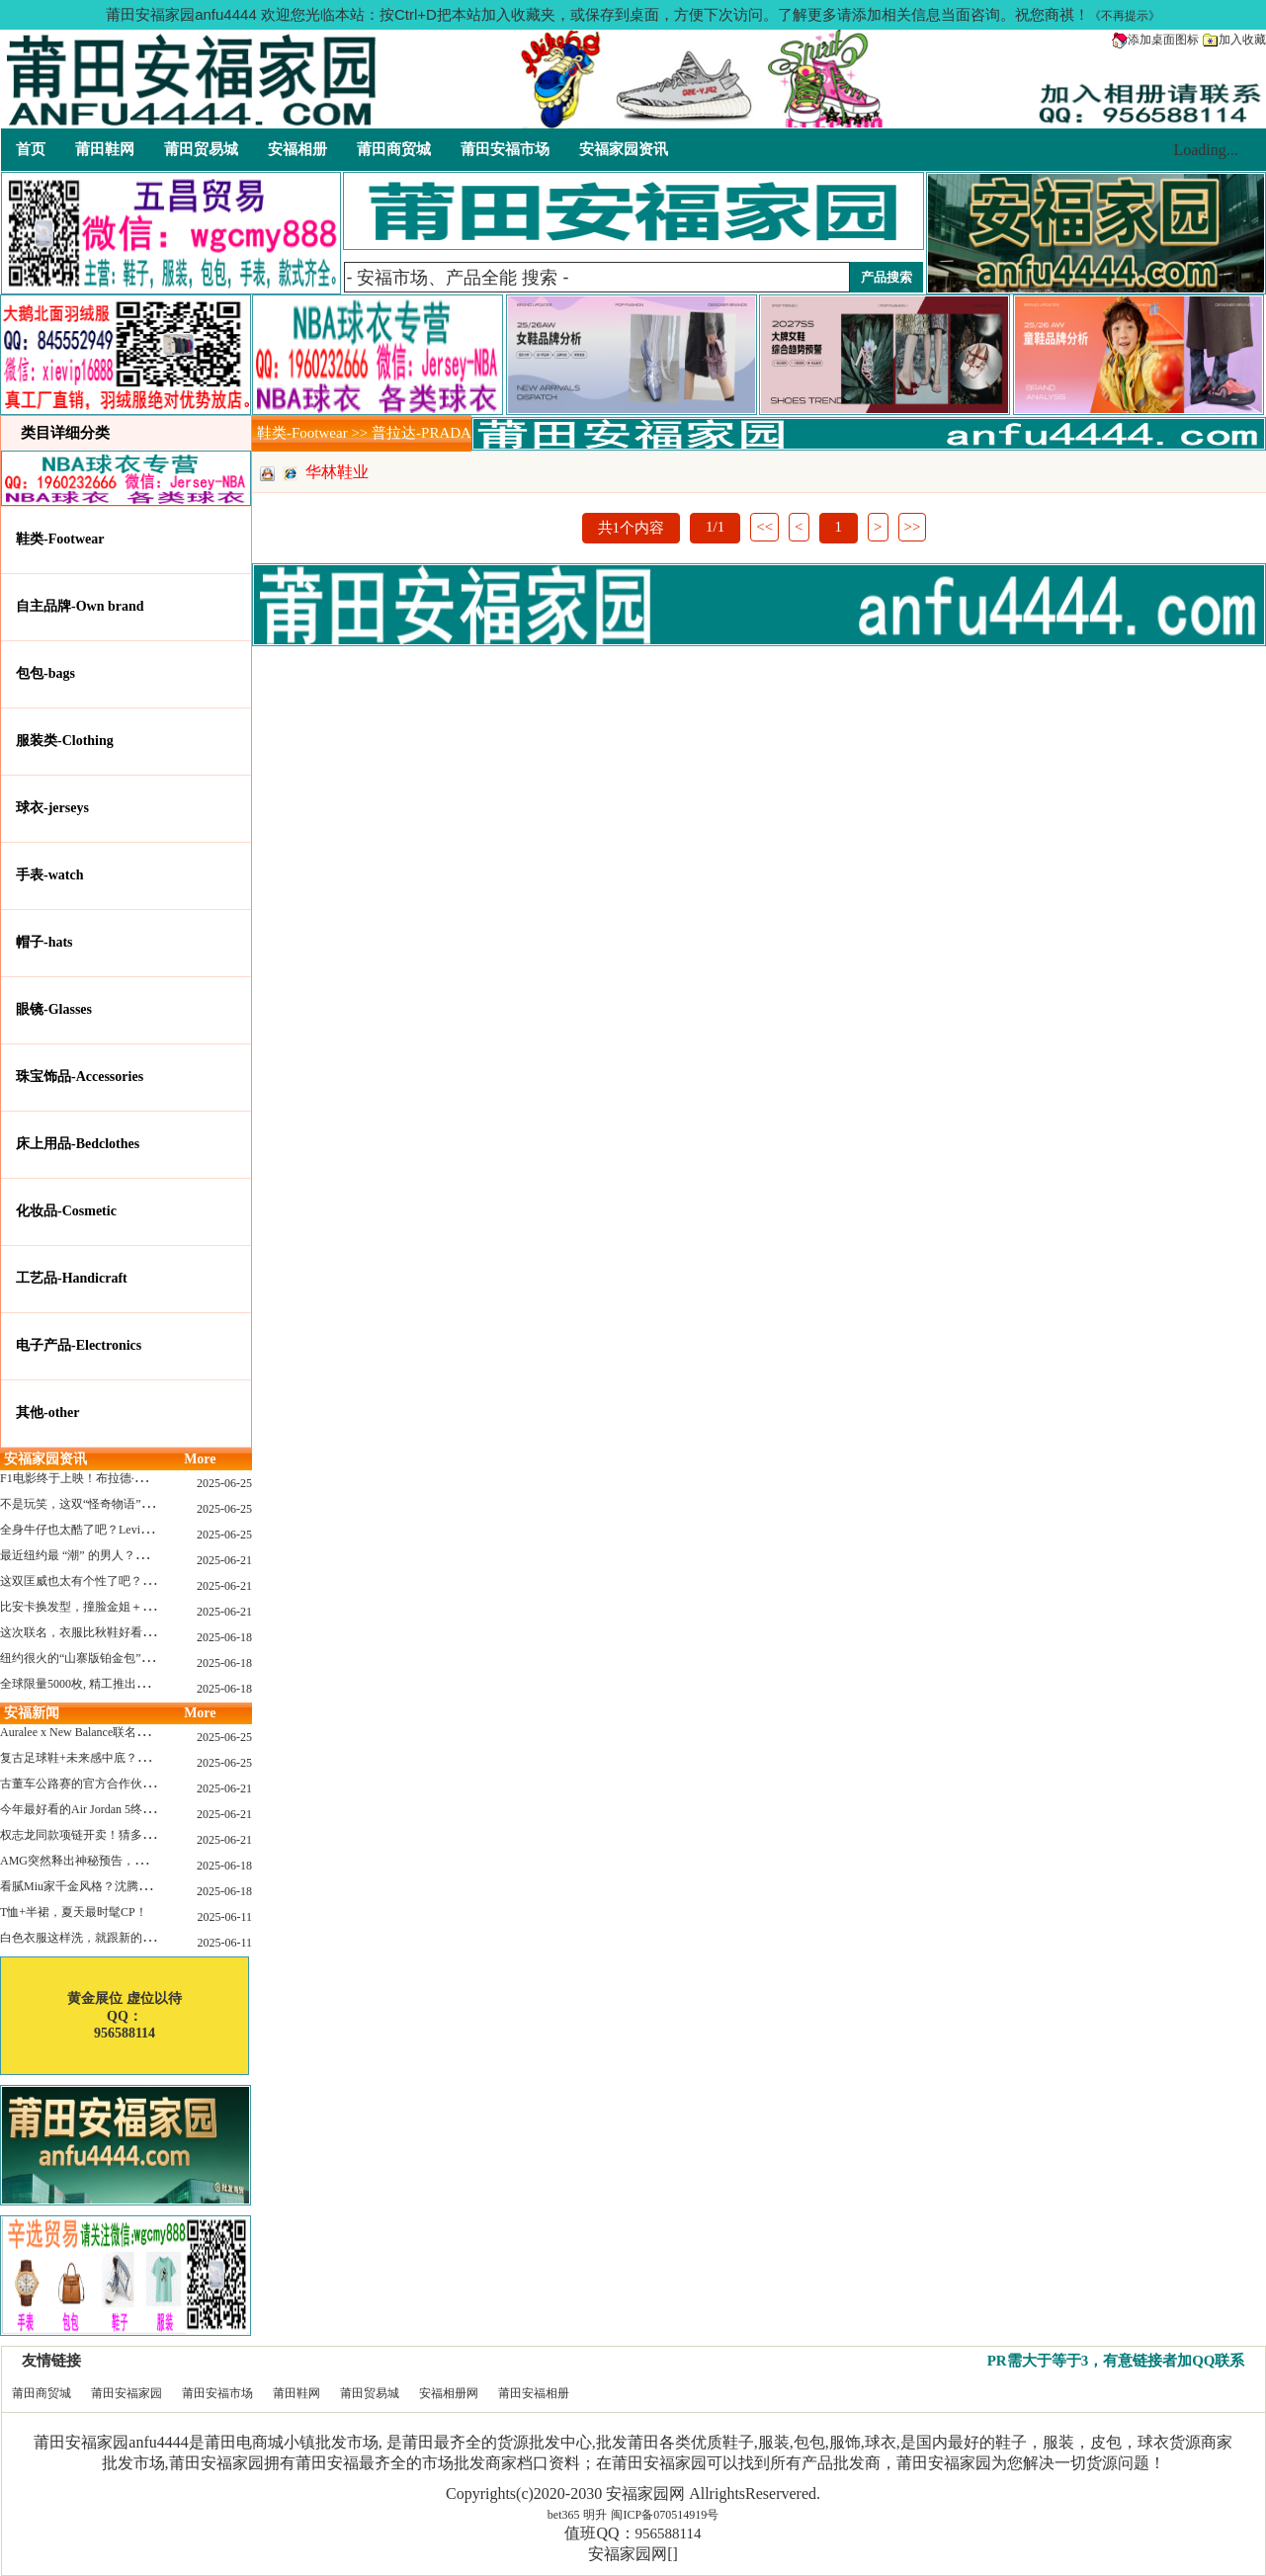  I want to click on 莆田贸易城, so click(201, 149).